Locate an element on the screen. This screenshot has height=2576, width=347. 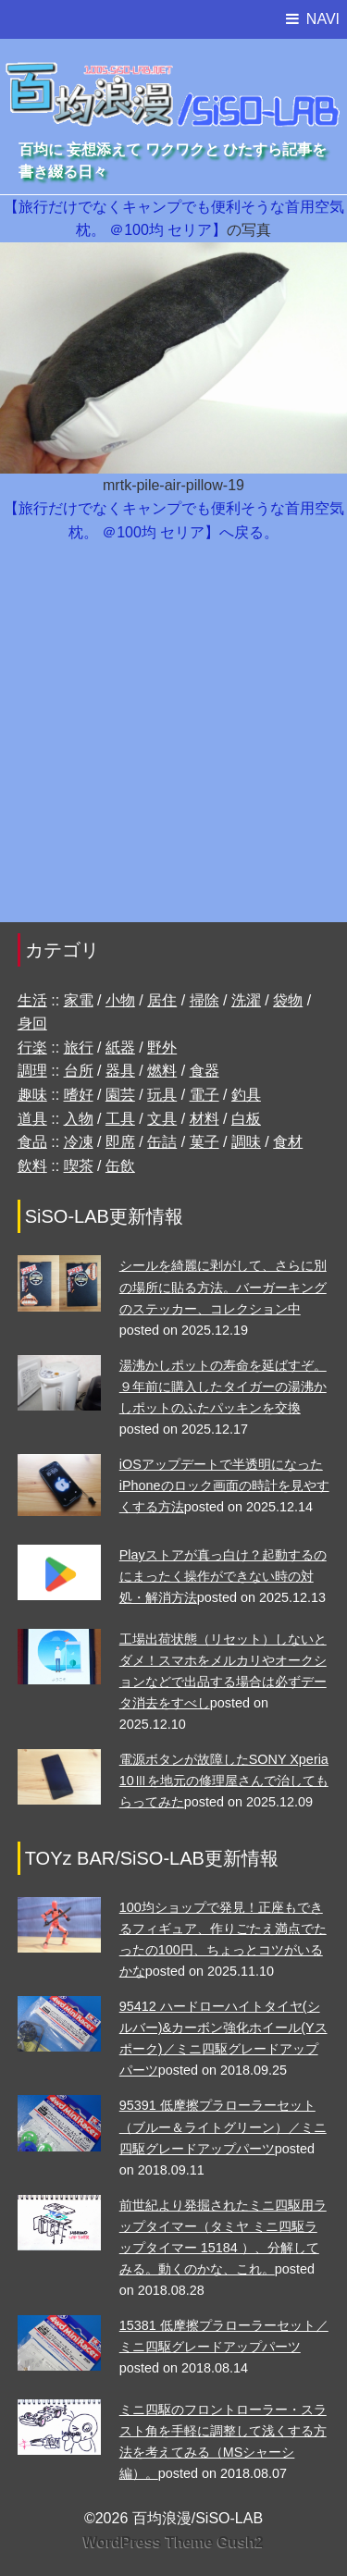
行楽 is located at coordinates (32, 1047).